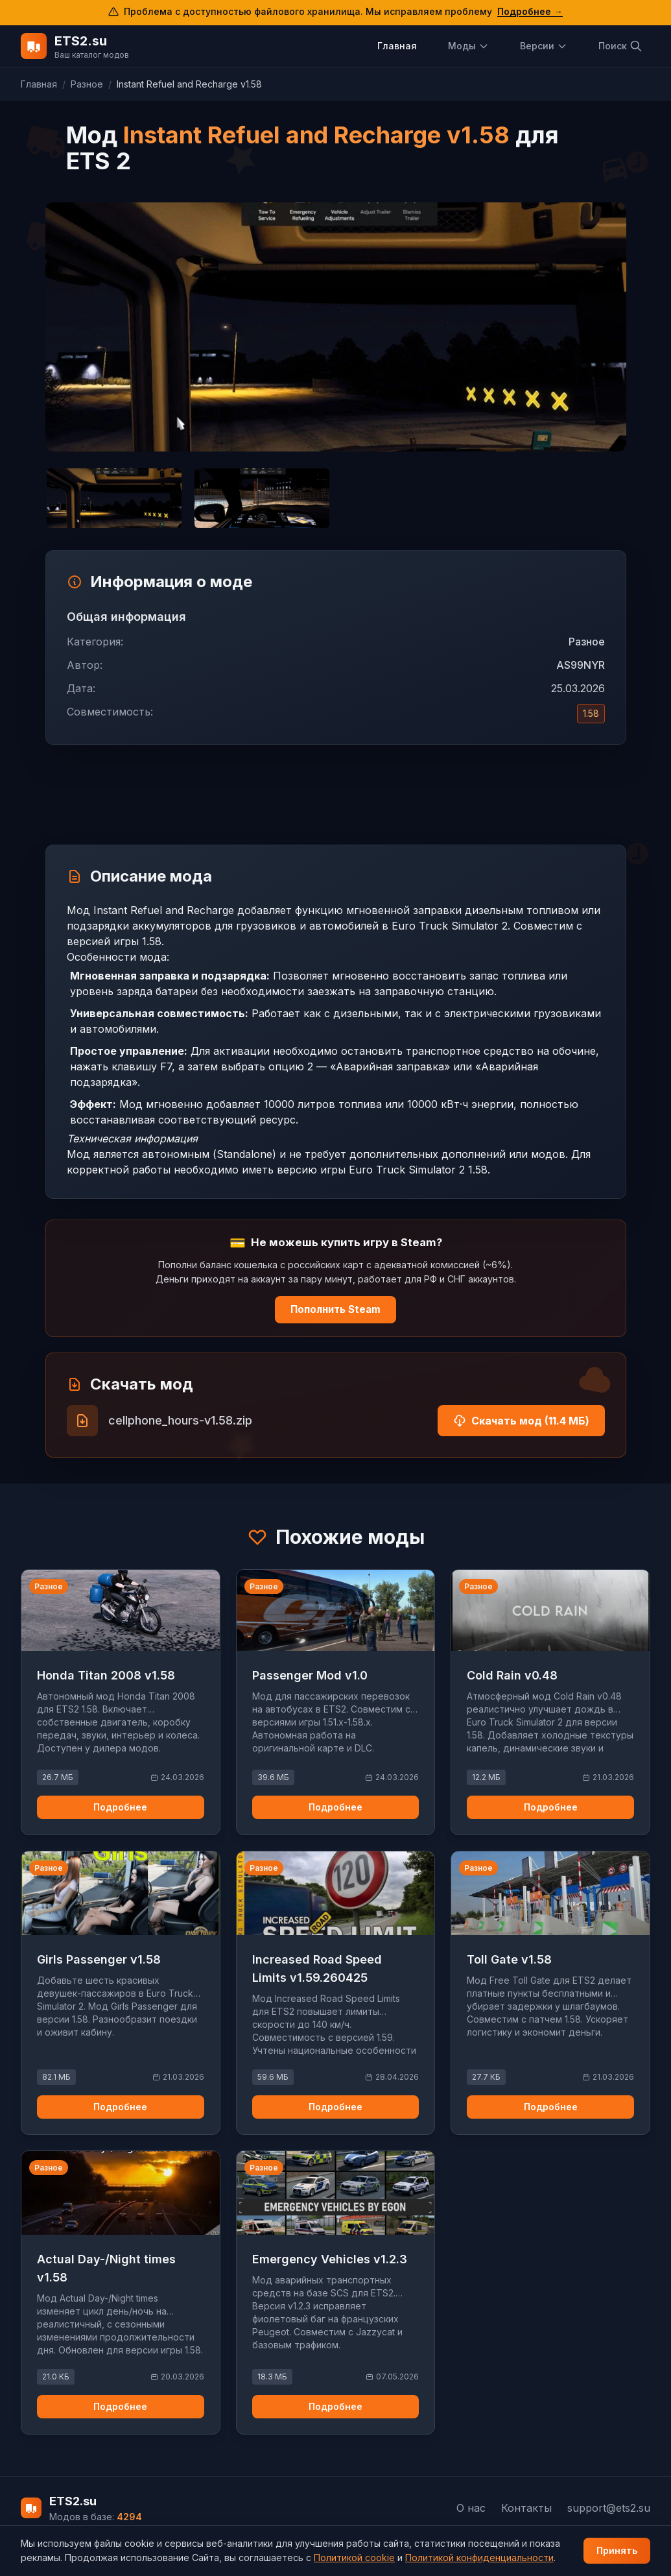 The height and width of the screenshot is (2576, 671). What do you see at coordinates (106, 1675) in the screenshot?
I see `Honda Titan 2008 v1.58` at bounding box center [106, 1675].